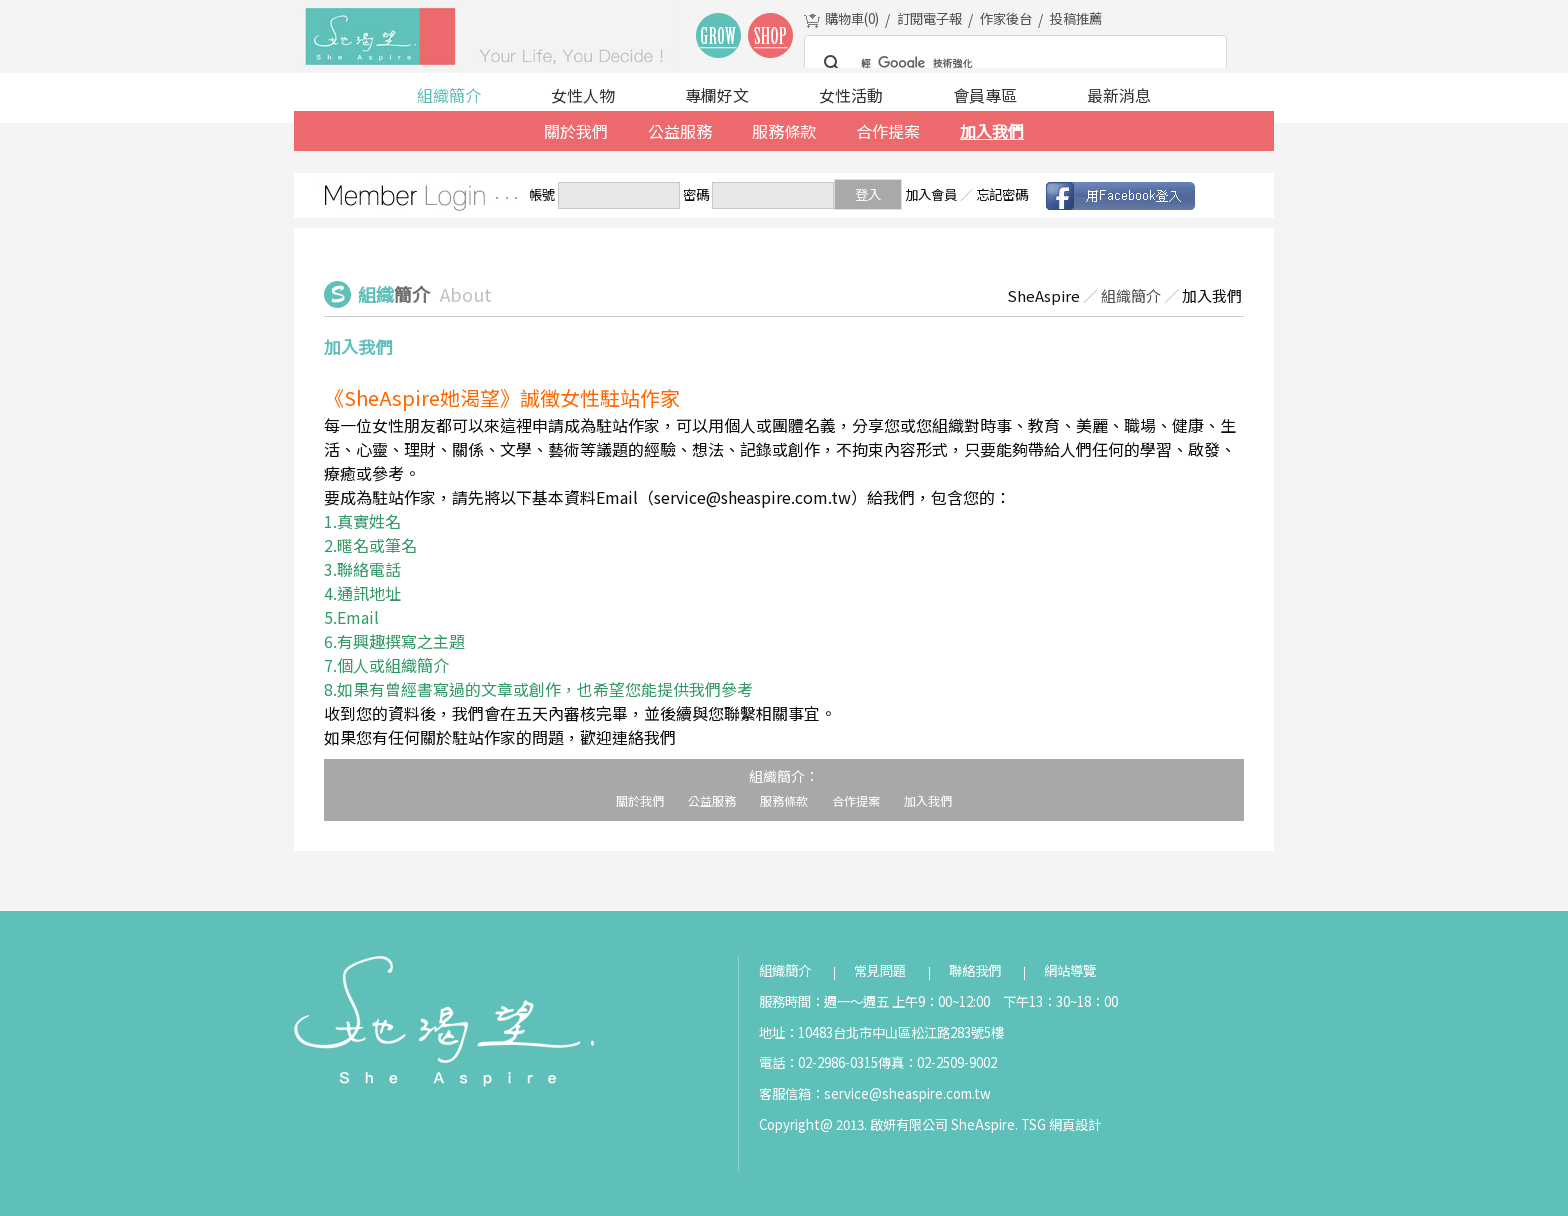 This screenshot has width=1568, height=1216. What do you see at coordinates (1002, 194) in the screenshot?
I see `忘記密碼` at bounding box center [1002, 194].